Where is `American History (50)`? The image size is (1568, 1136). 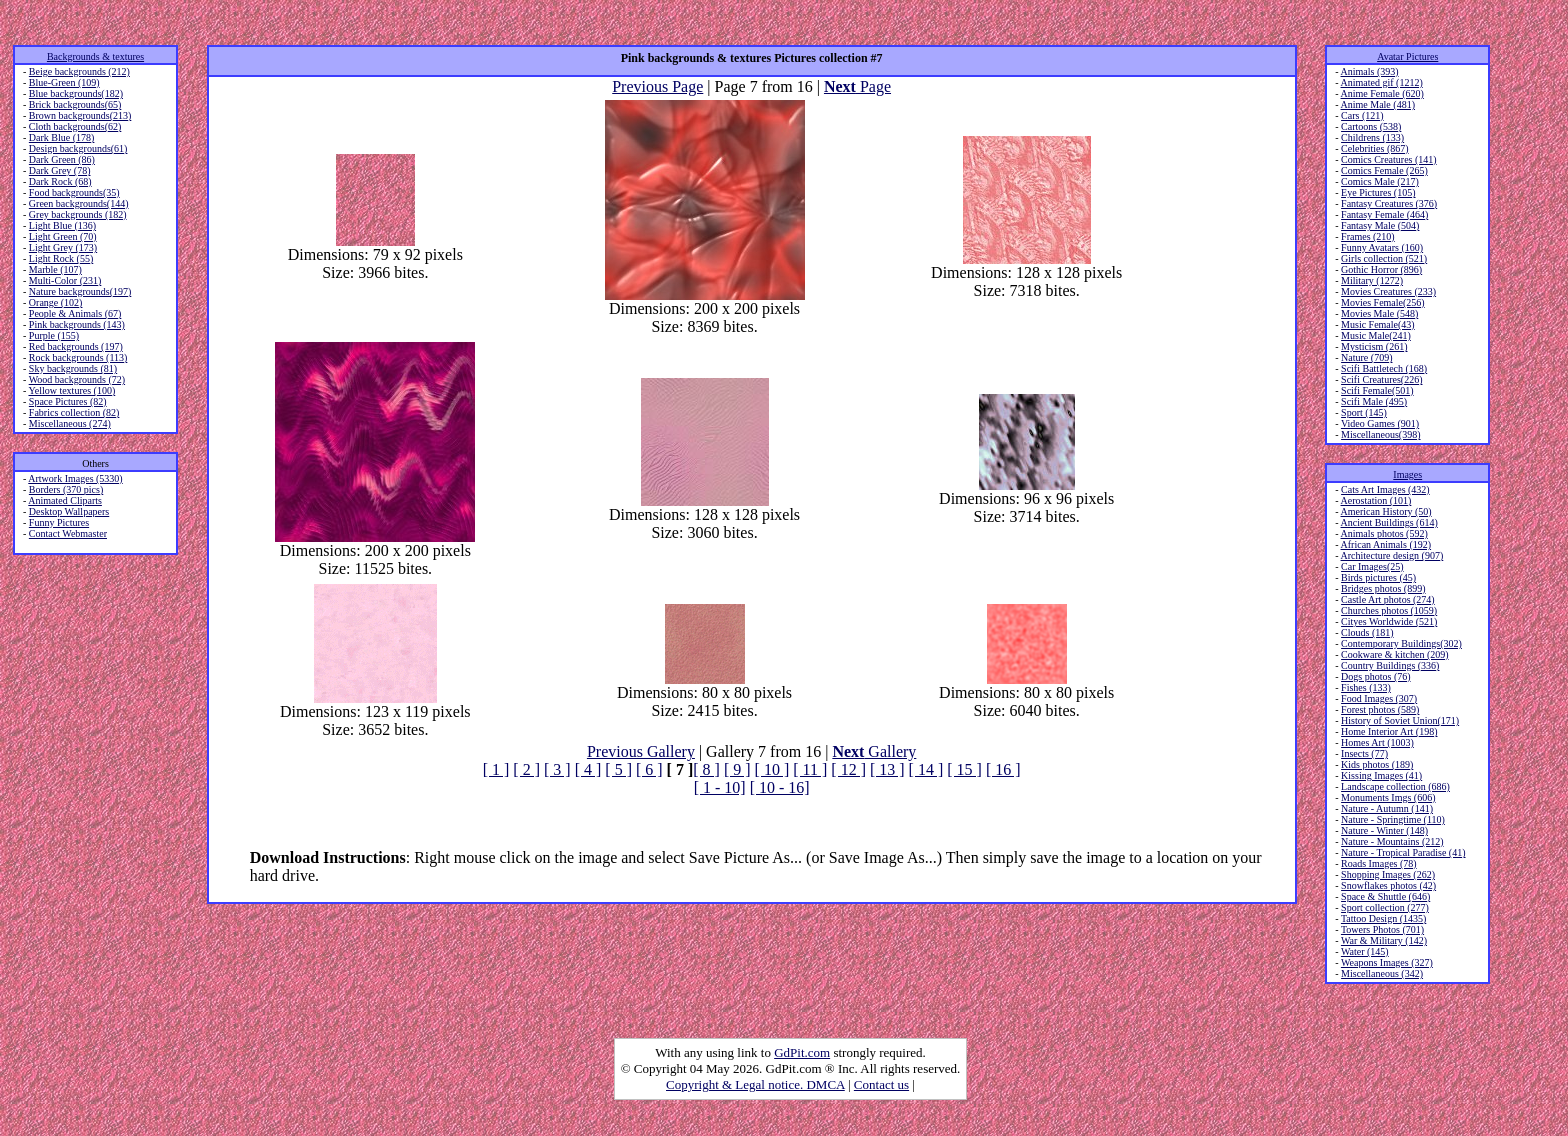
American History (50) is located at coordinates (1386, 511).